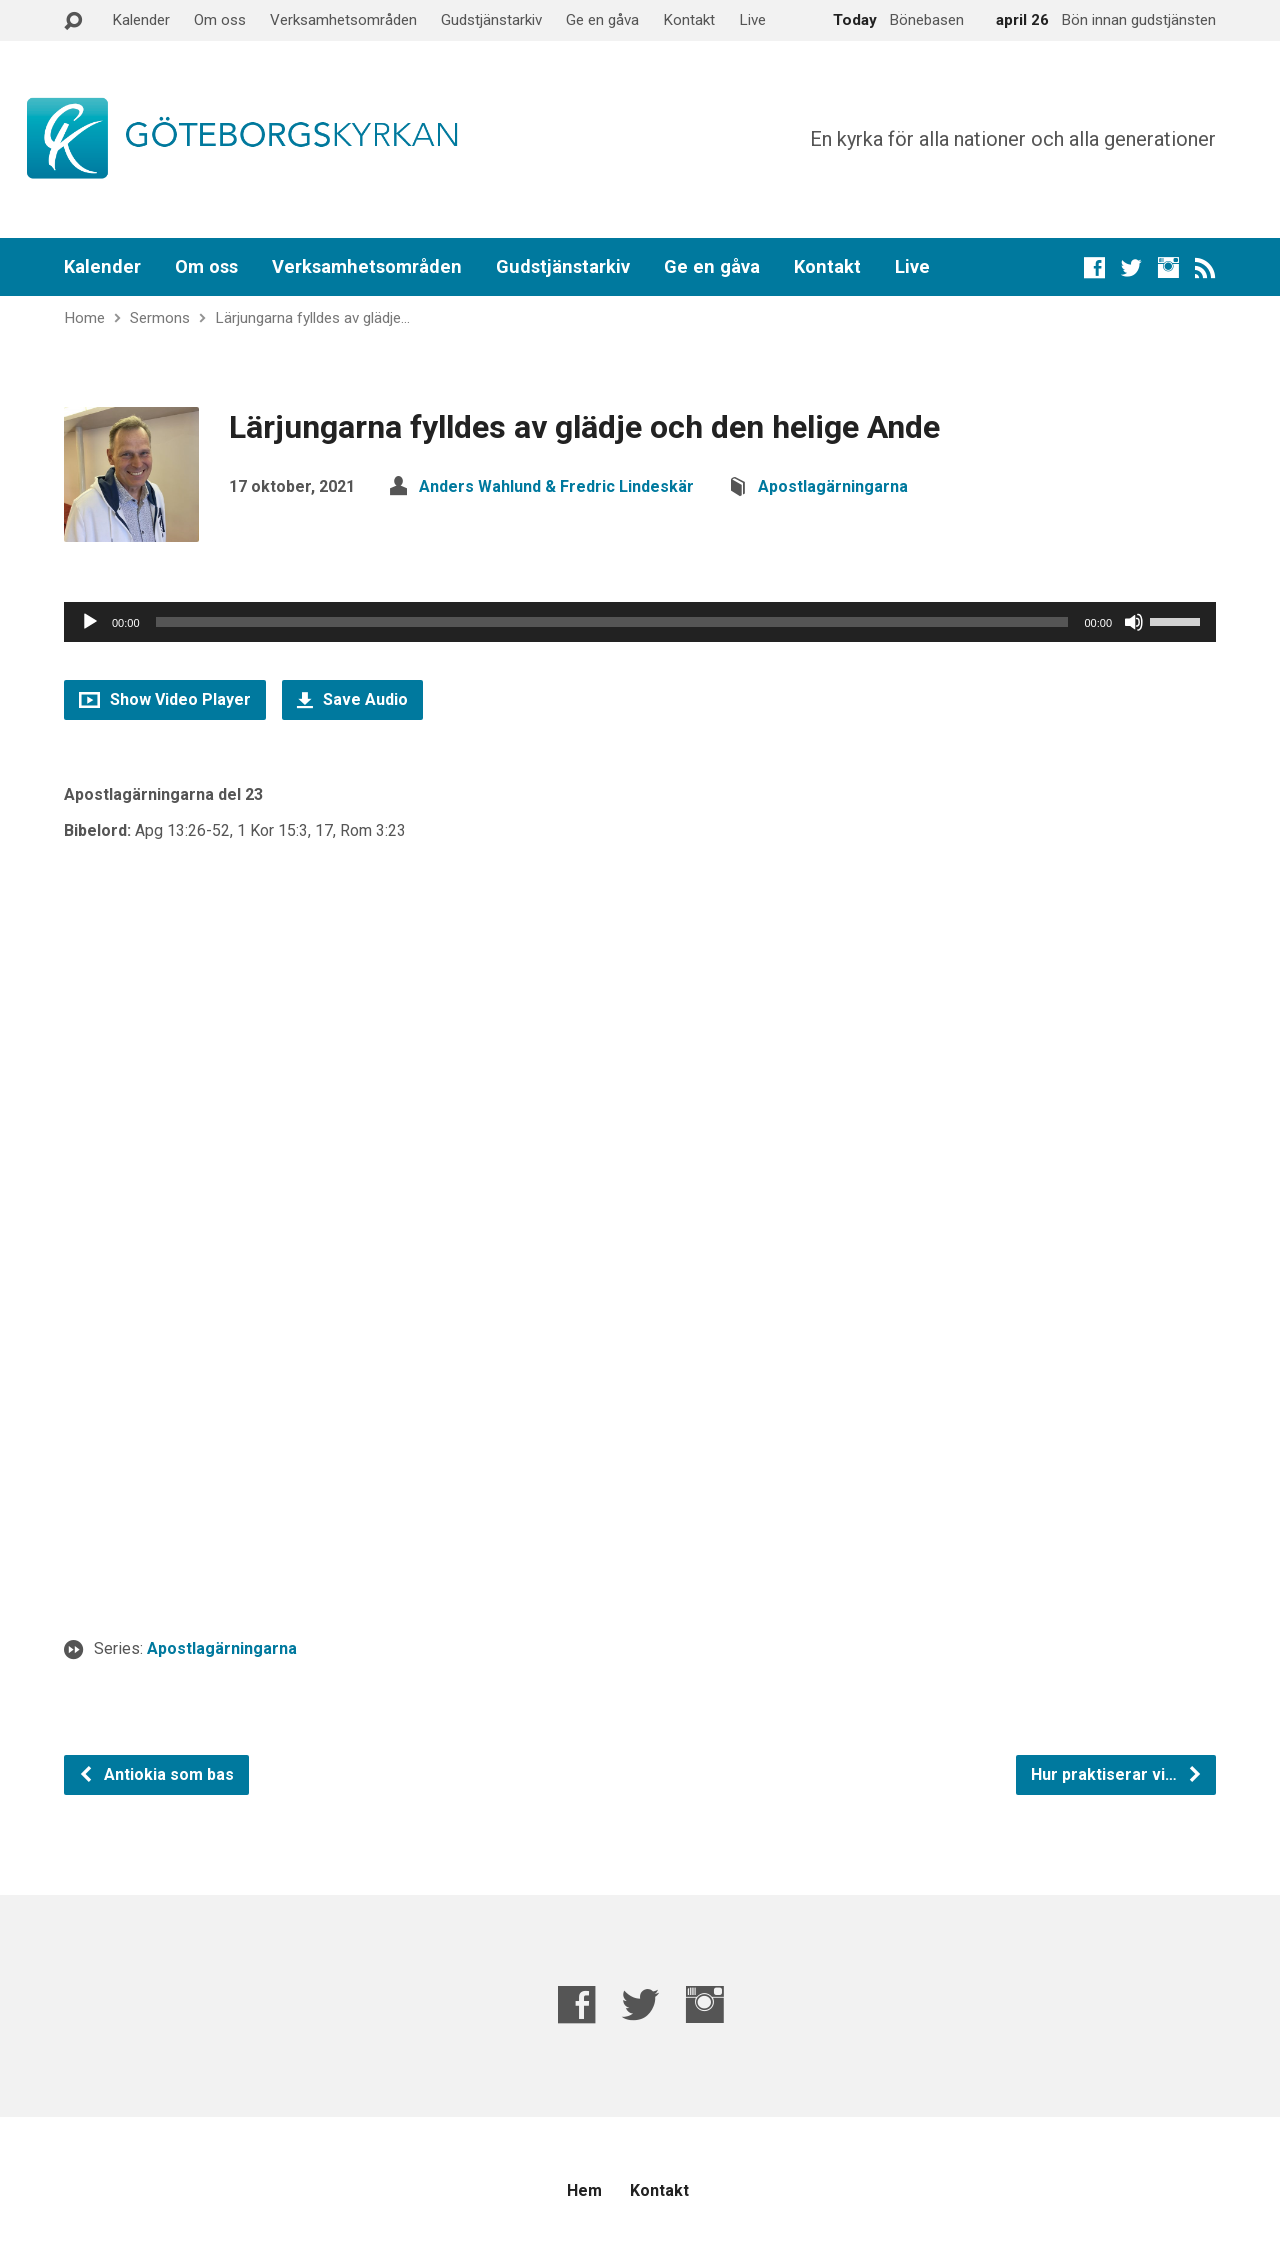 Image resolution: width=1280 pixels, height=2267 pixels. I want to click on Gudstjänstarkiv, so click(491, 20).